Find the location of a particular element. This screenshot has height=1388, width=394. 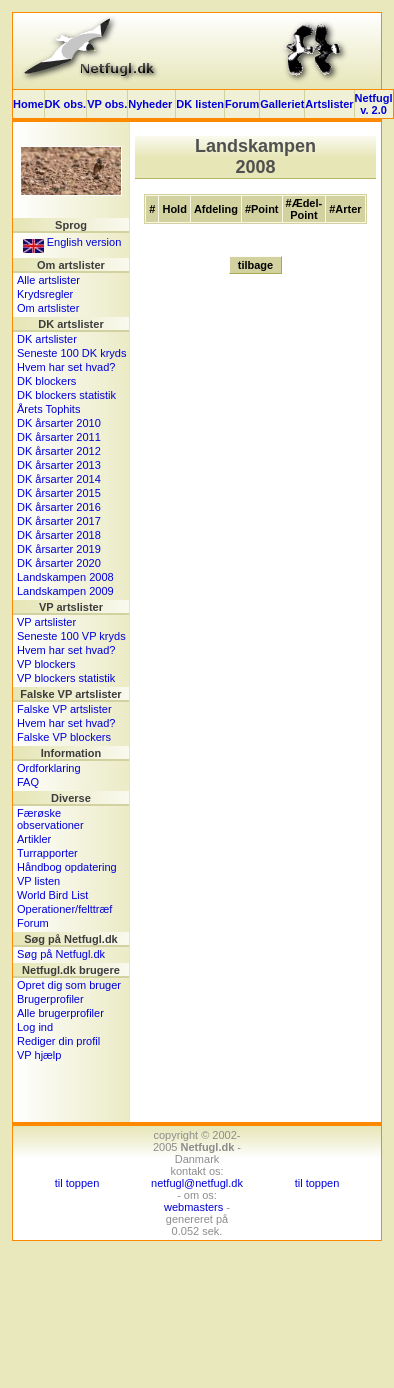

DK årsarter 2018 is located at coordinates (59, 535).